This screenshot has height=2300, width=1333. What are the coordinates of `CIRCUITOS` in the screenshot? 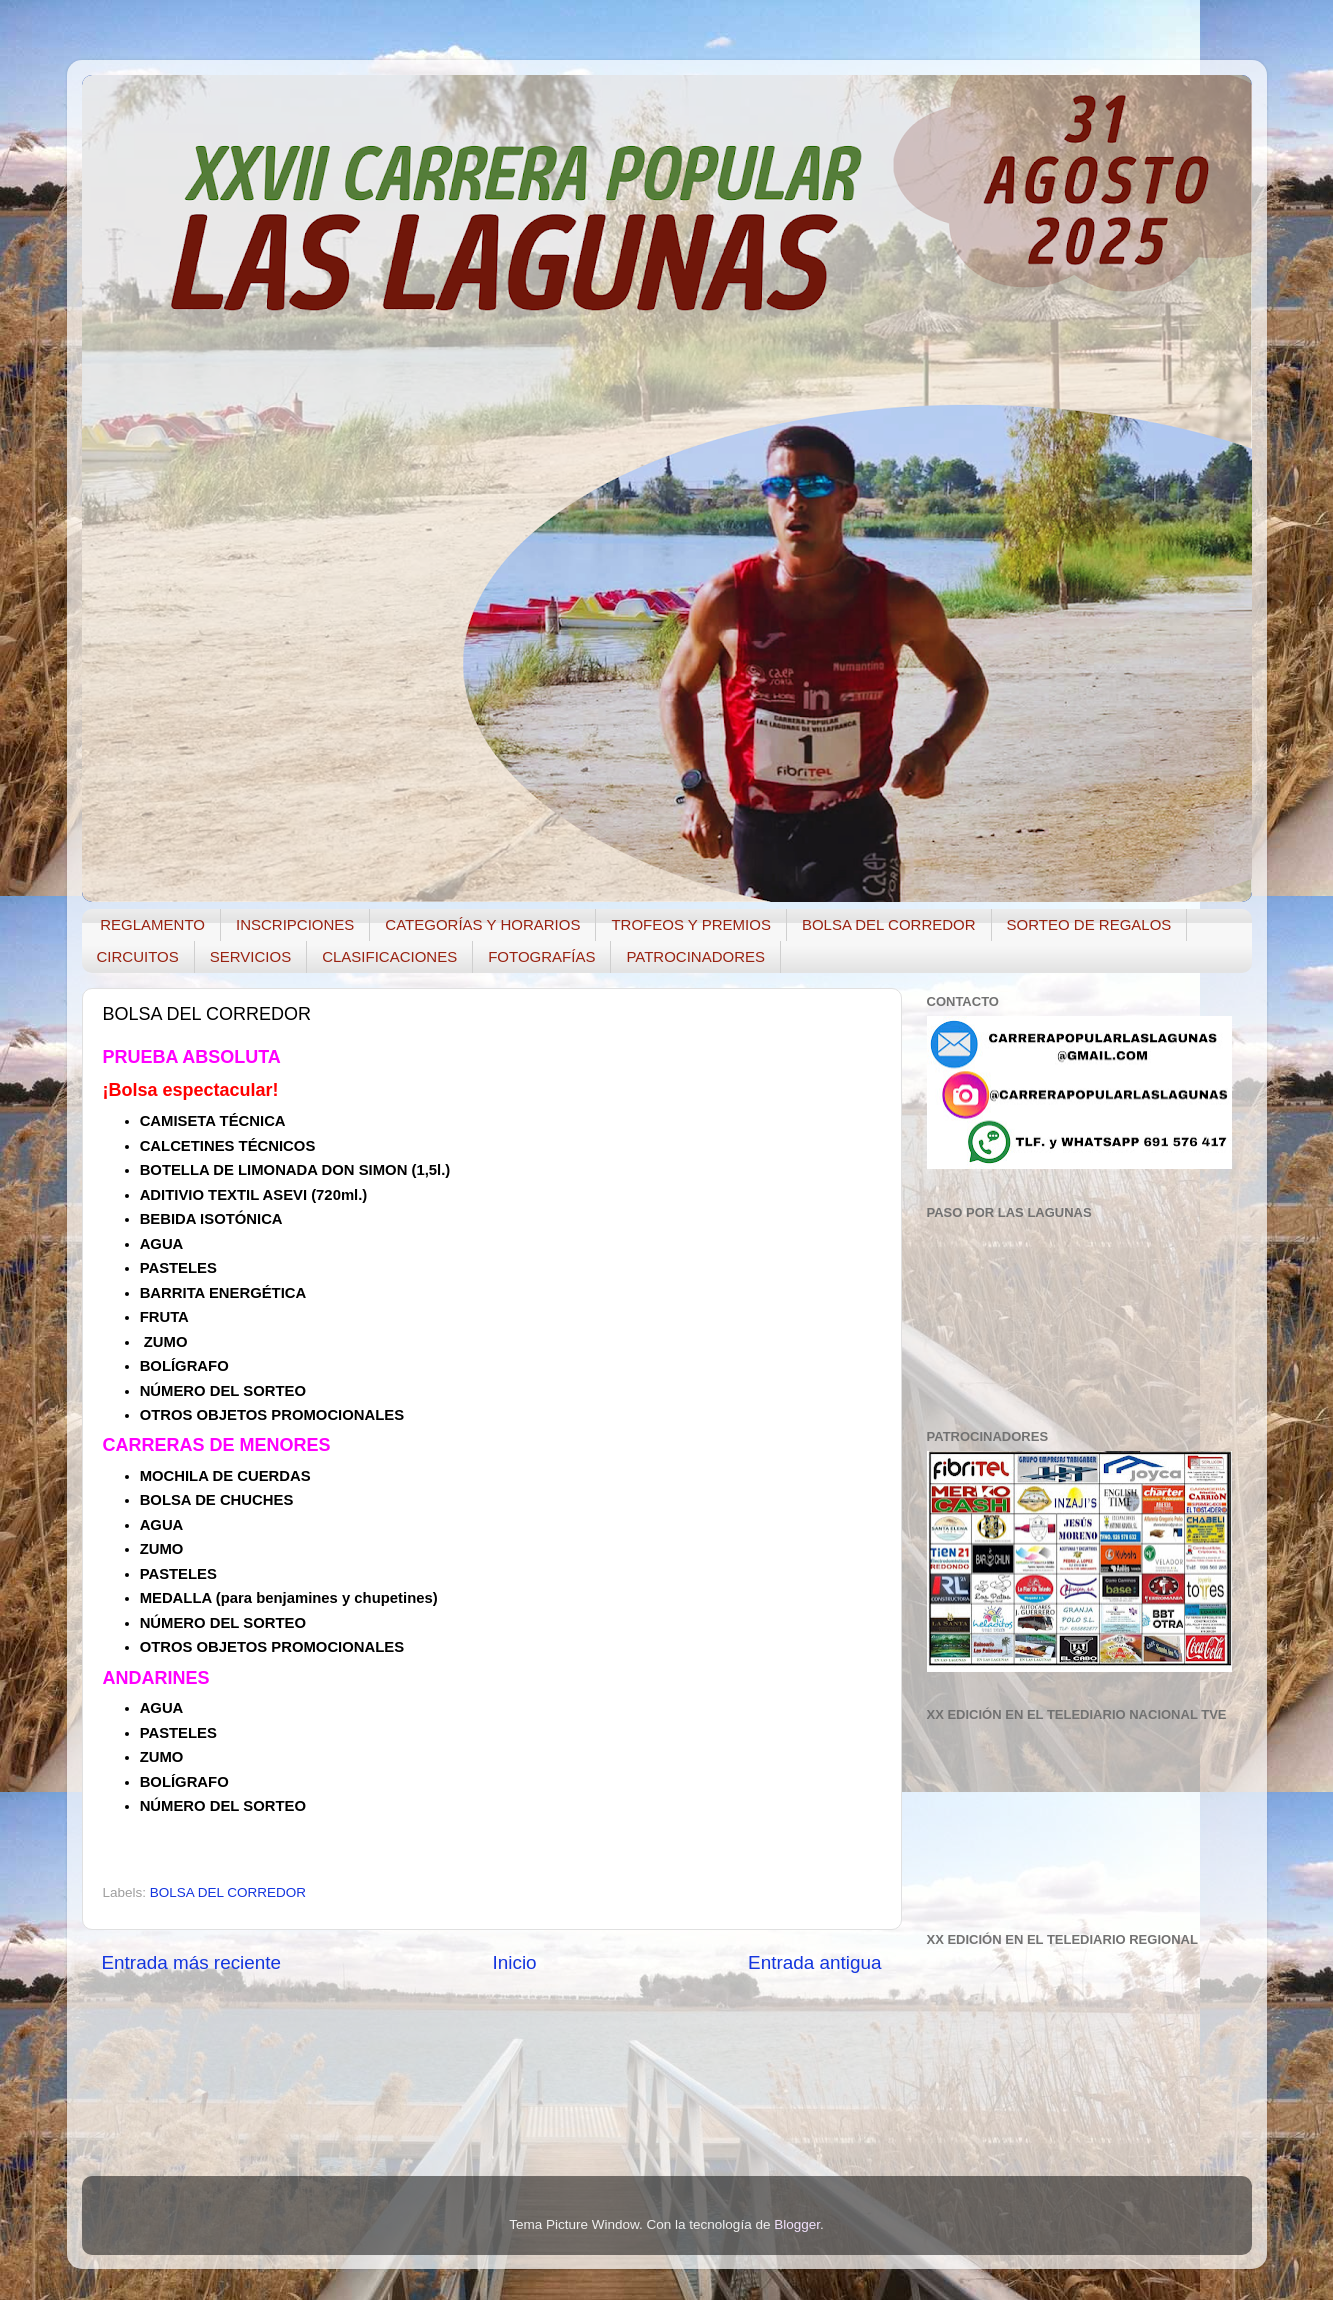 It's located at (138, 956).